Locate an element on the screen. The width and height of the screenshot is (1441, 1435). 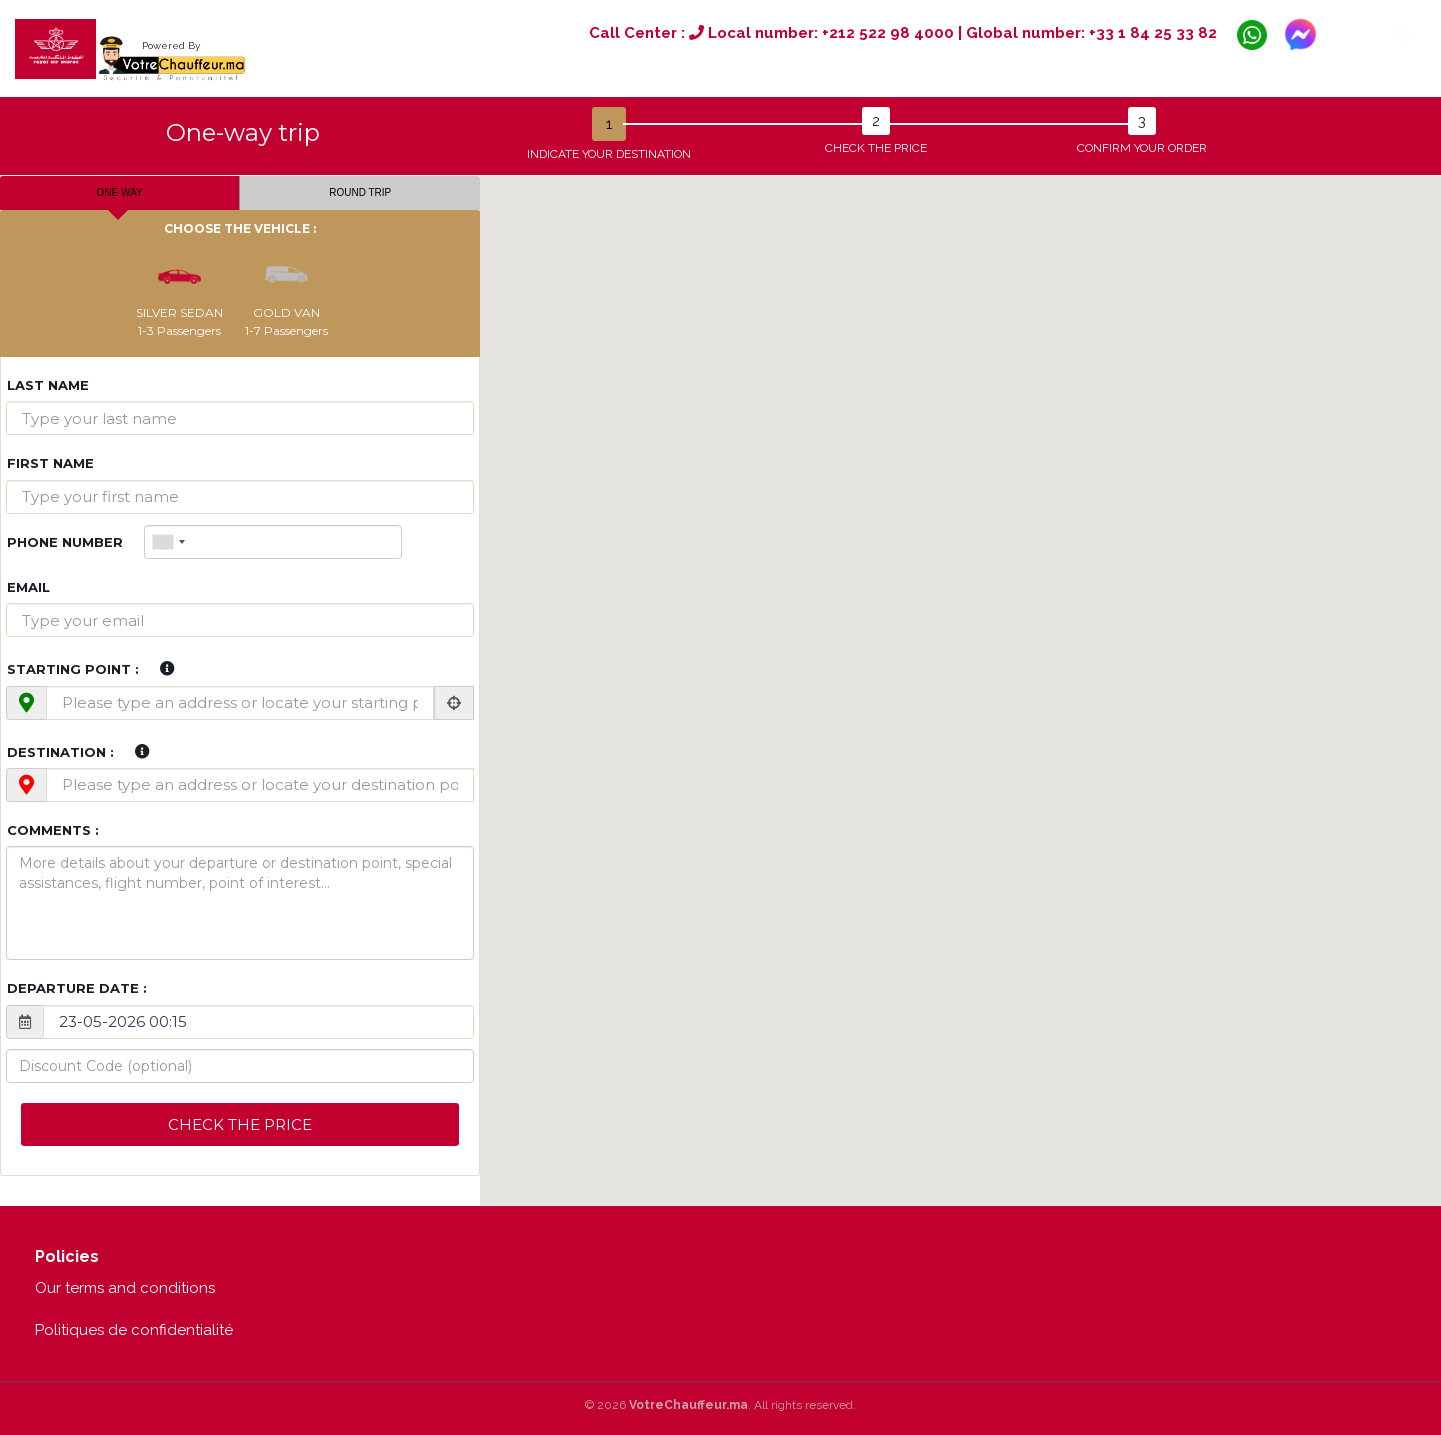
+212 522 98 4000 is located at coordinates (888, 33).